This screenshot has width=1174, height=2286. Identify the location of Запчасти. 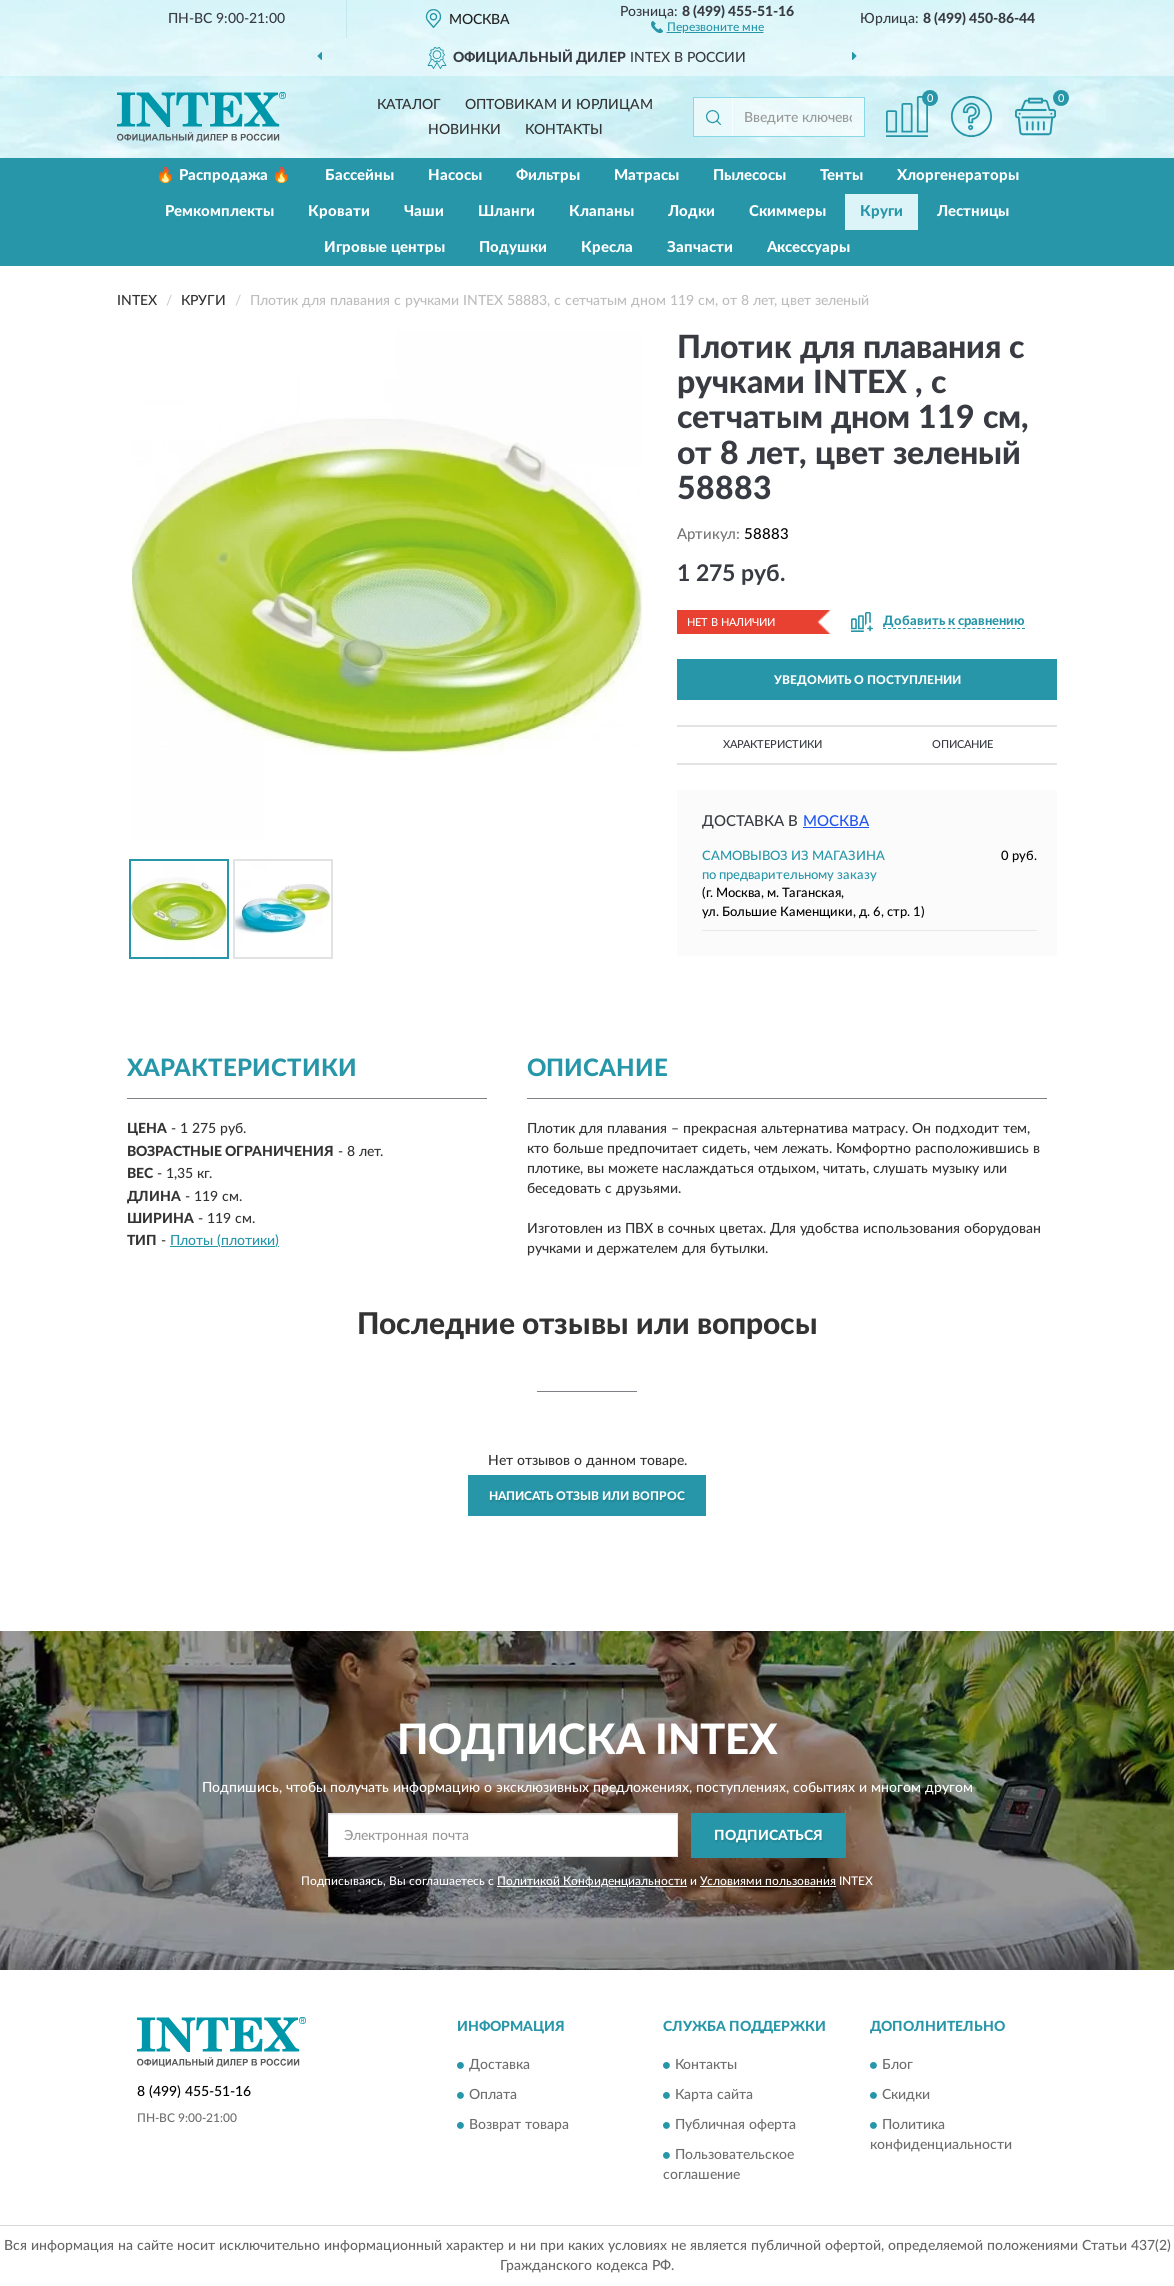
(700, 247).